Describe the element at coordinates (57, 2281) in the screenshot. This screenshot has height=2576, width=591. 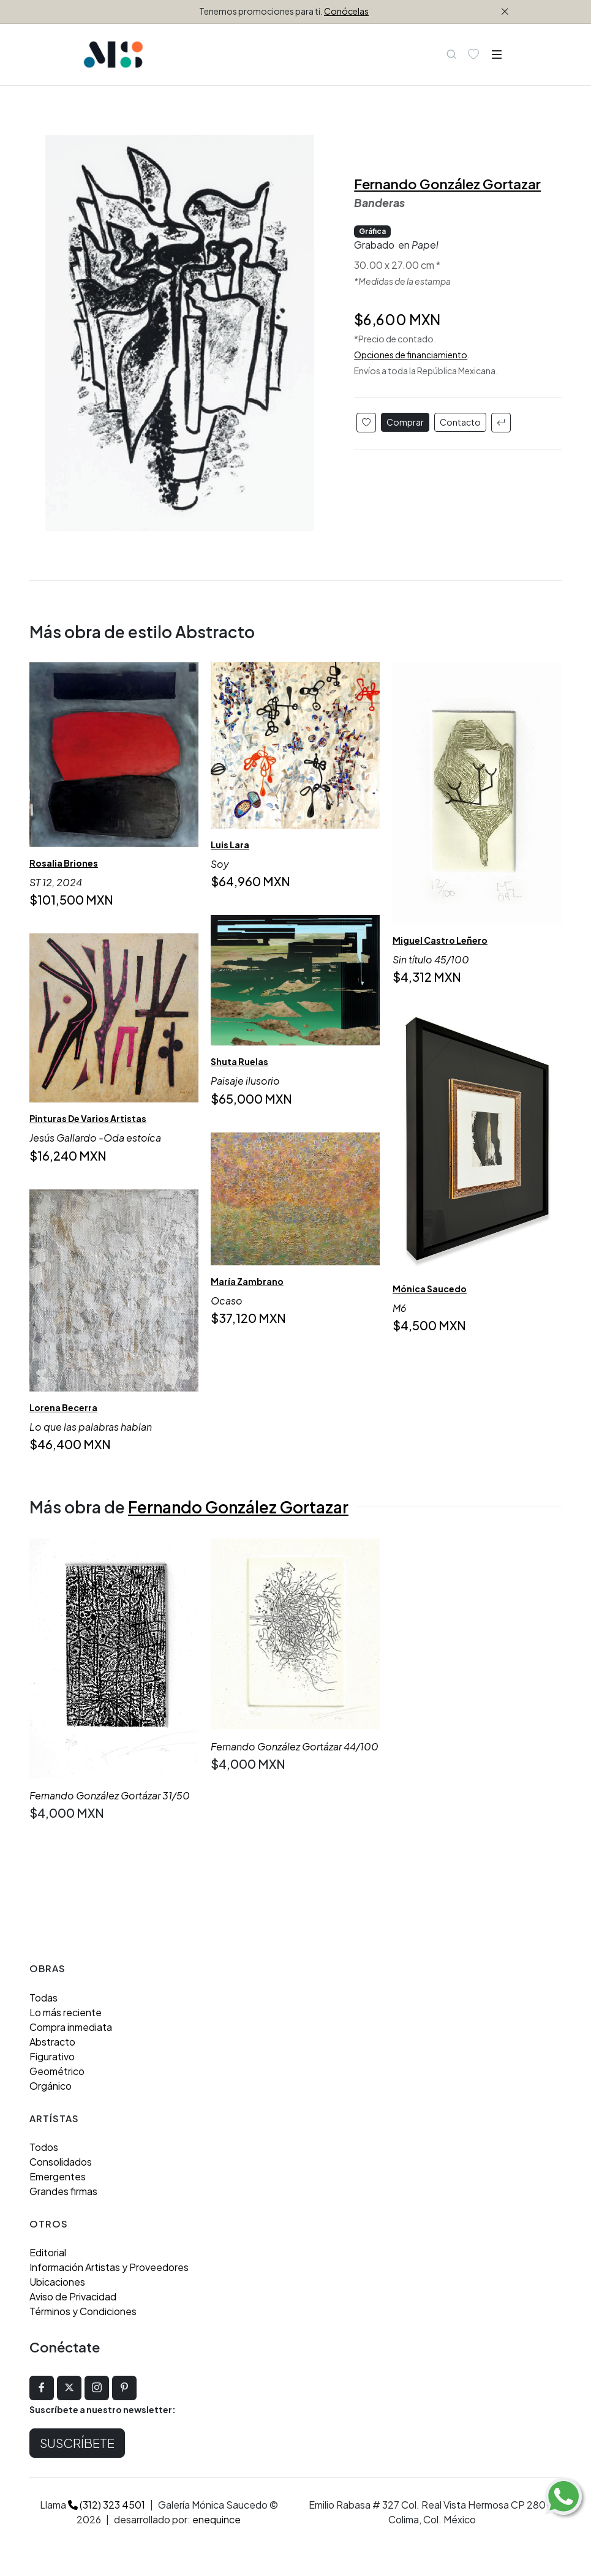
I see `Ubicaciones` at that location.